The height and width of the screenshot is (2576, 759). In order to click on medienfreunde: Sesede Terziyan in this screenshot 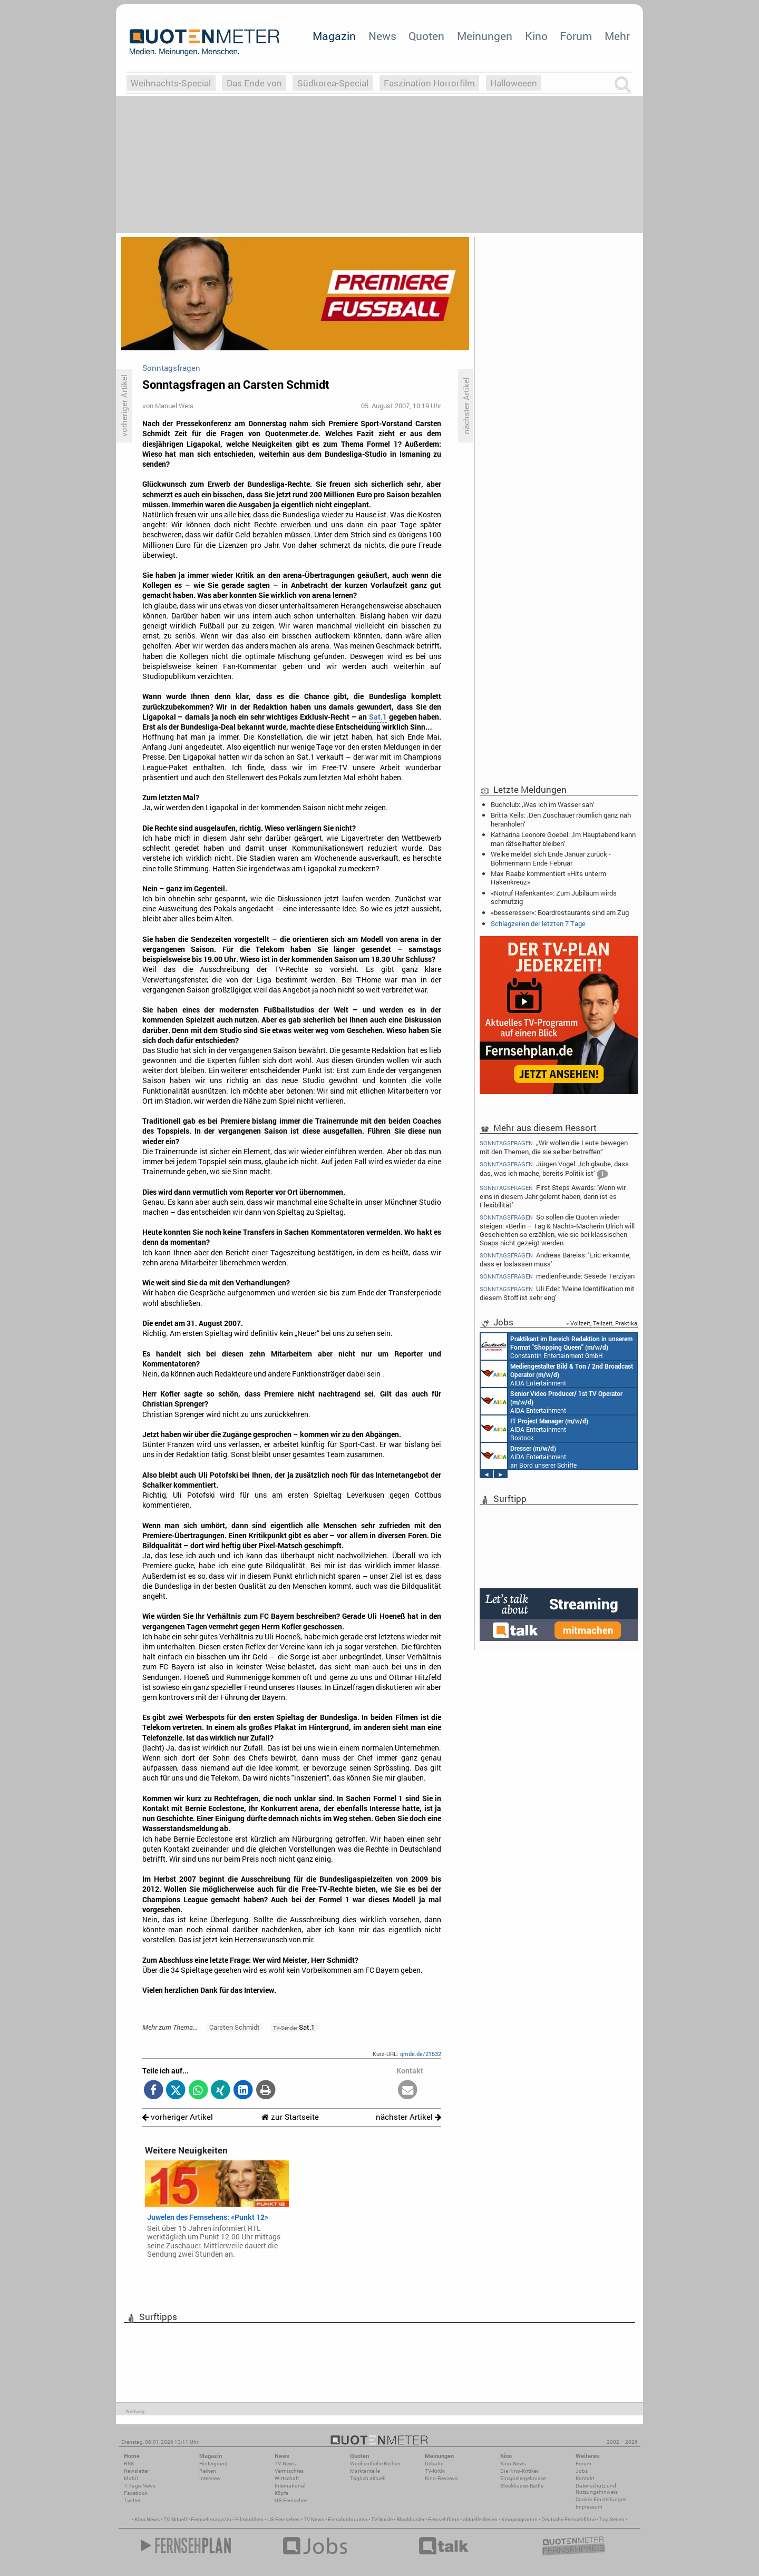, I will do `click(557, 1276)`.